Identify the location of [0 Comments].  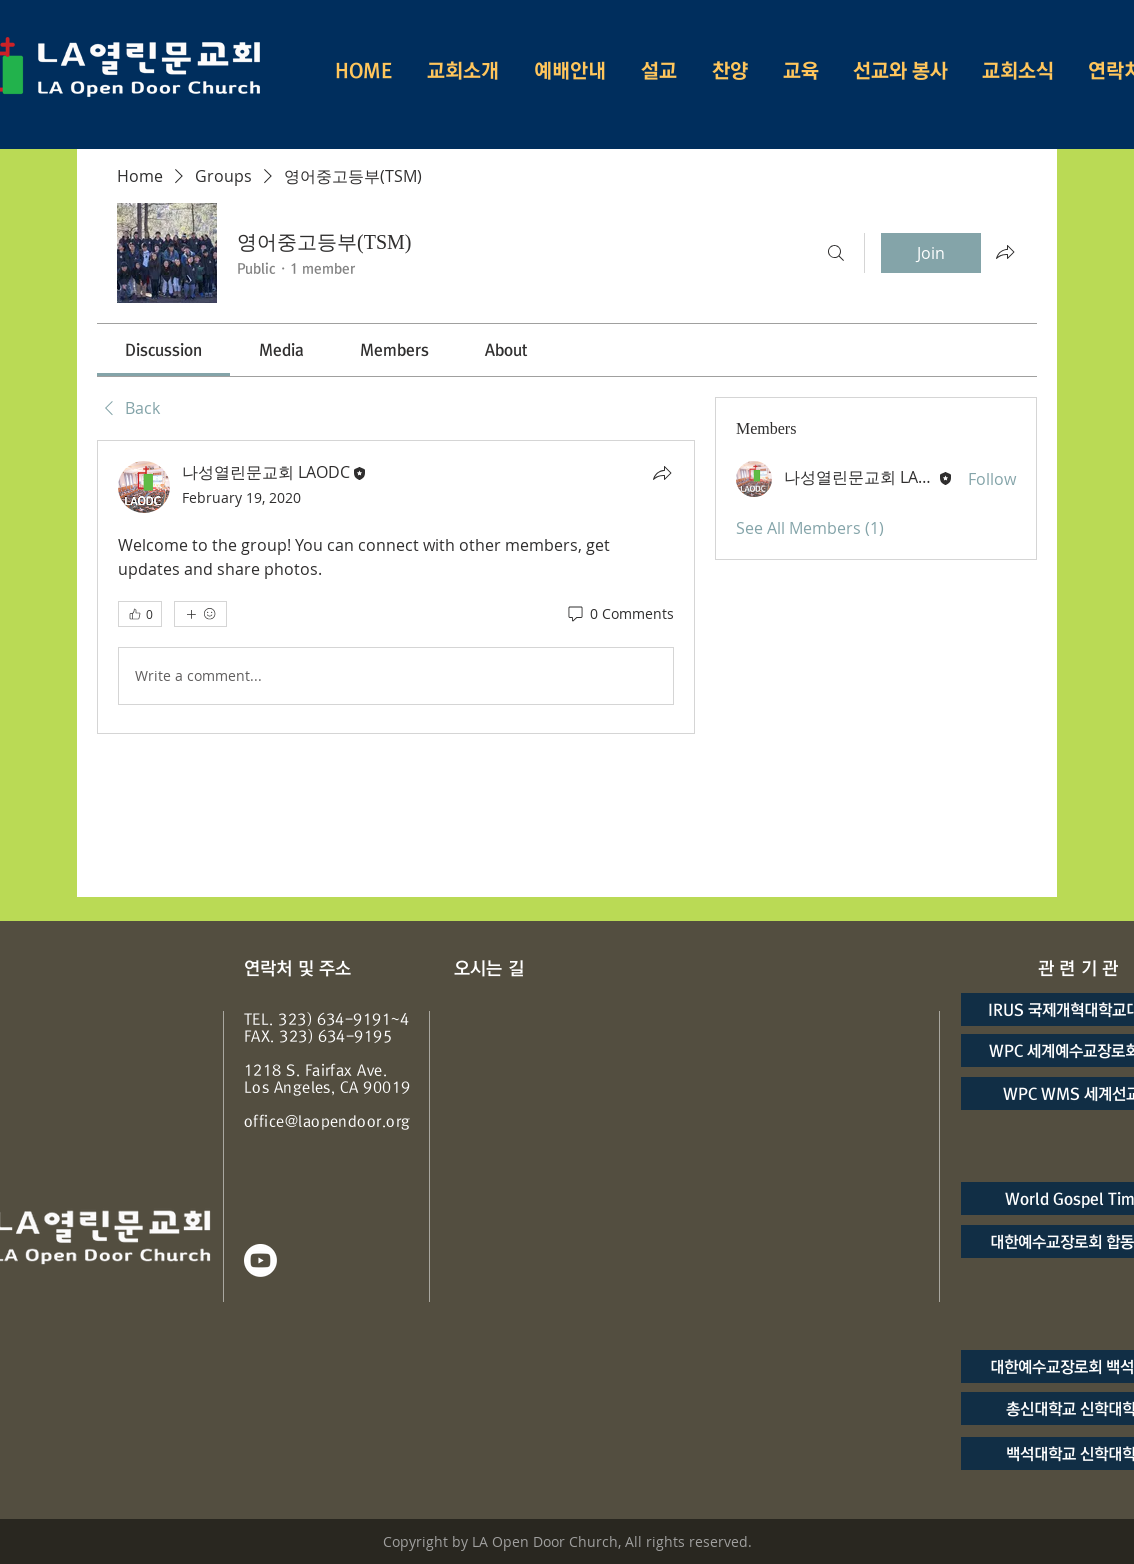
(619, 614).